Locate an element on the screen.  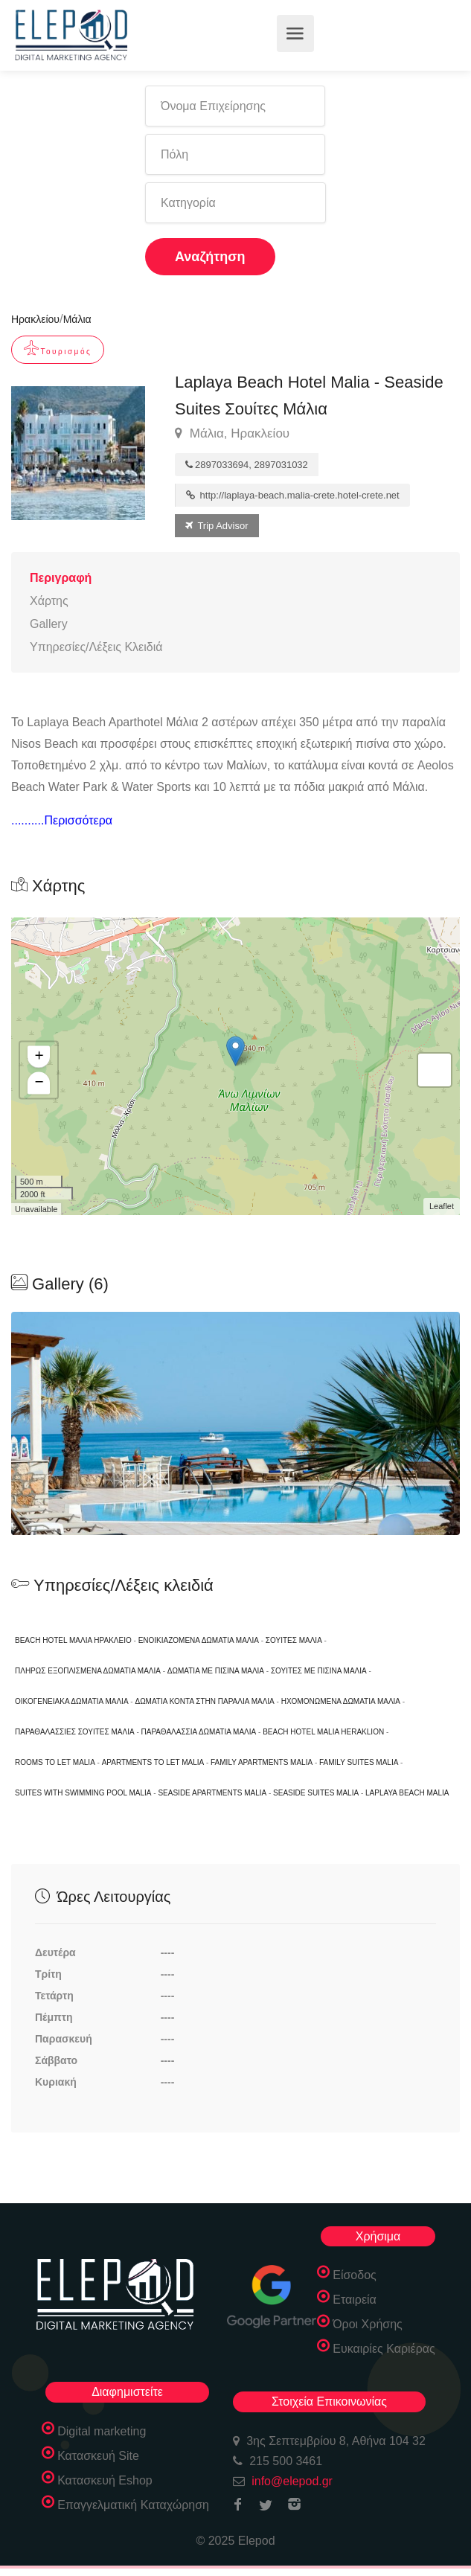
Εταιρεία is located at coordinates (355, 2299).